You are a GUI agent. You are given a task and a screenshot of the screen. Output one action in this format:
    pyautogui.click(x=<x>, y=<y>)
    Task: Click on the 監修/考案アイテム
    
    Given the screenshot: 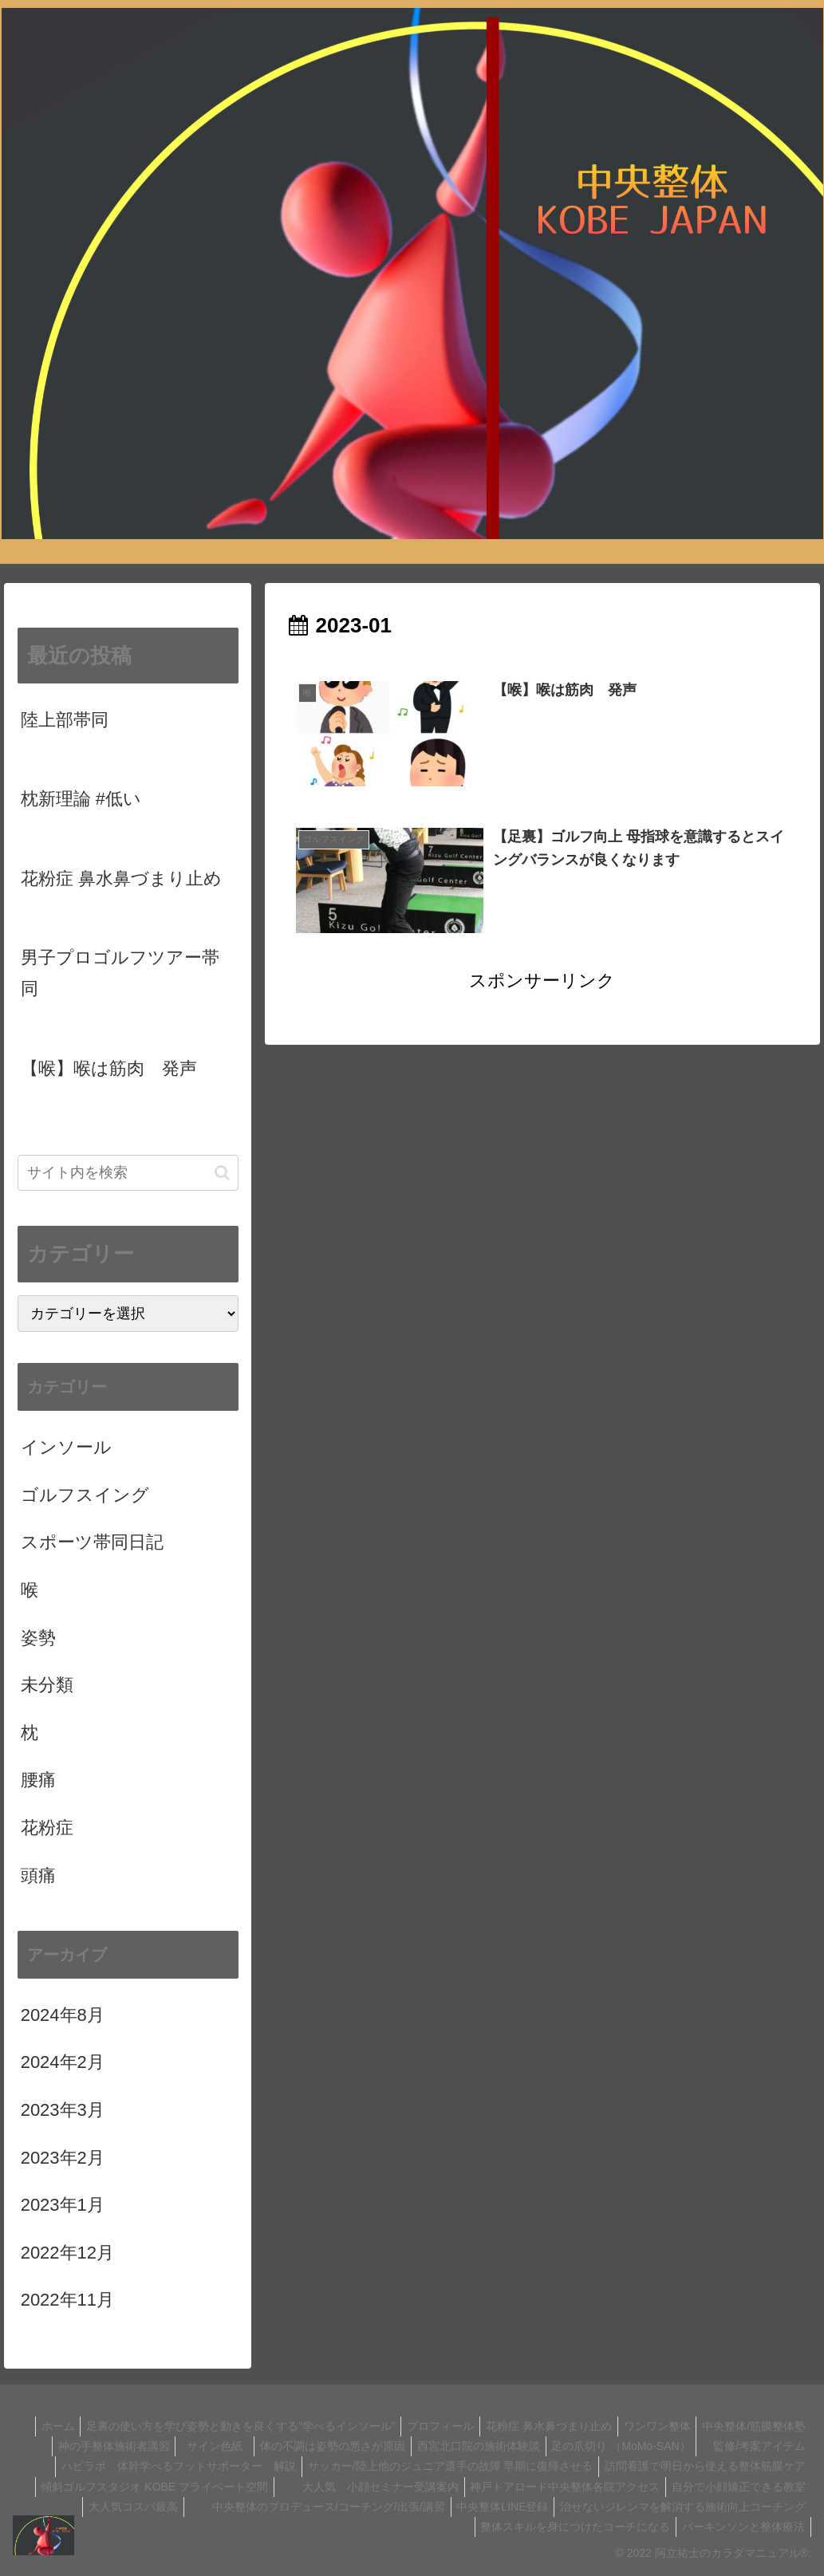 What is the action you would take?
    pyautogui.click(x=198, y=2466)
    